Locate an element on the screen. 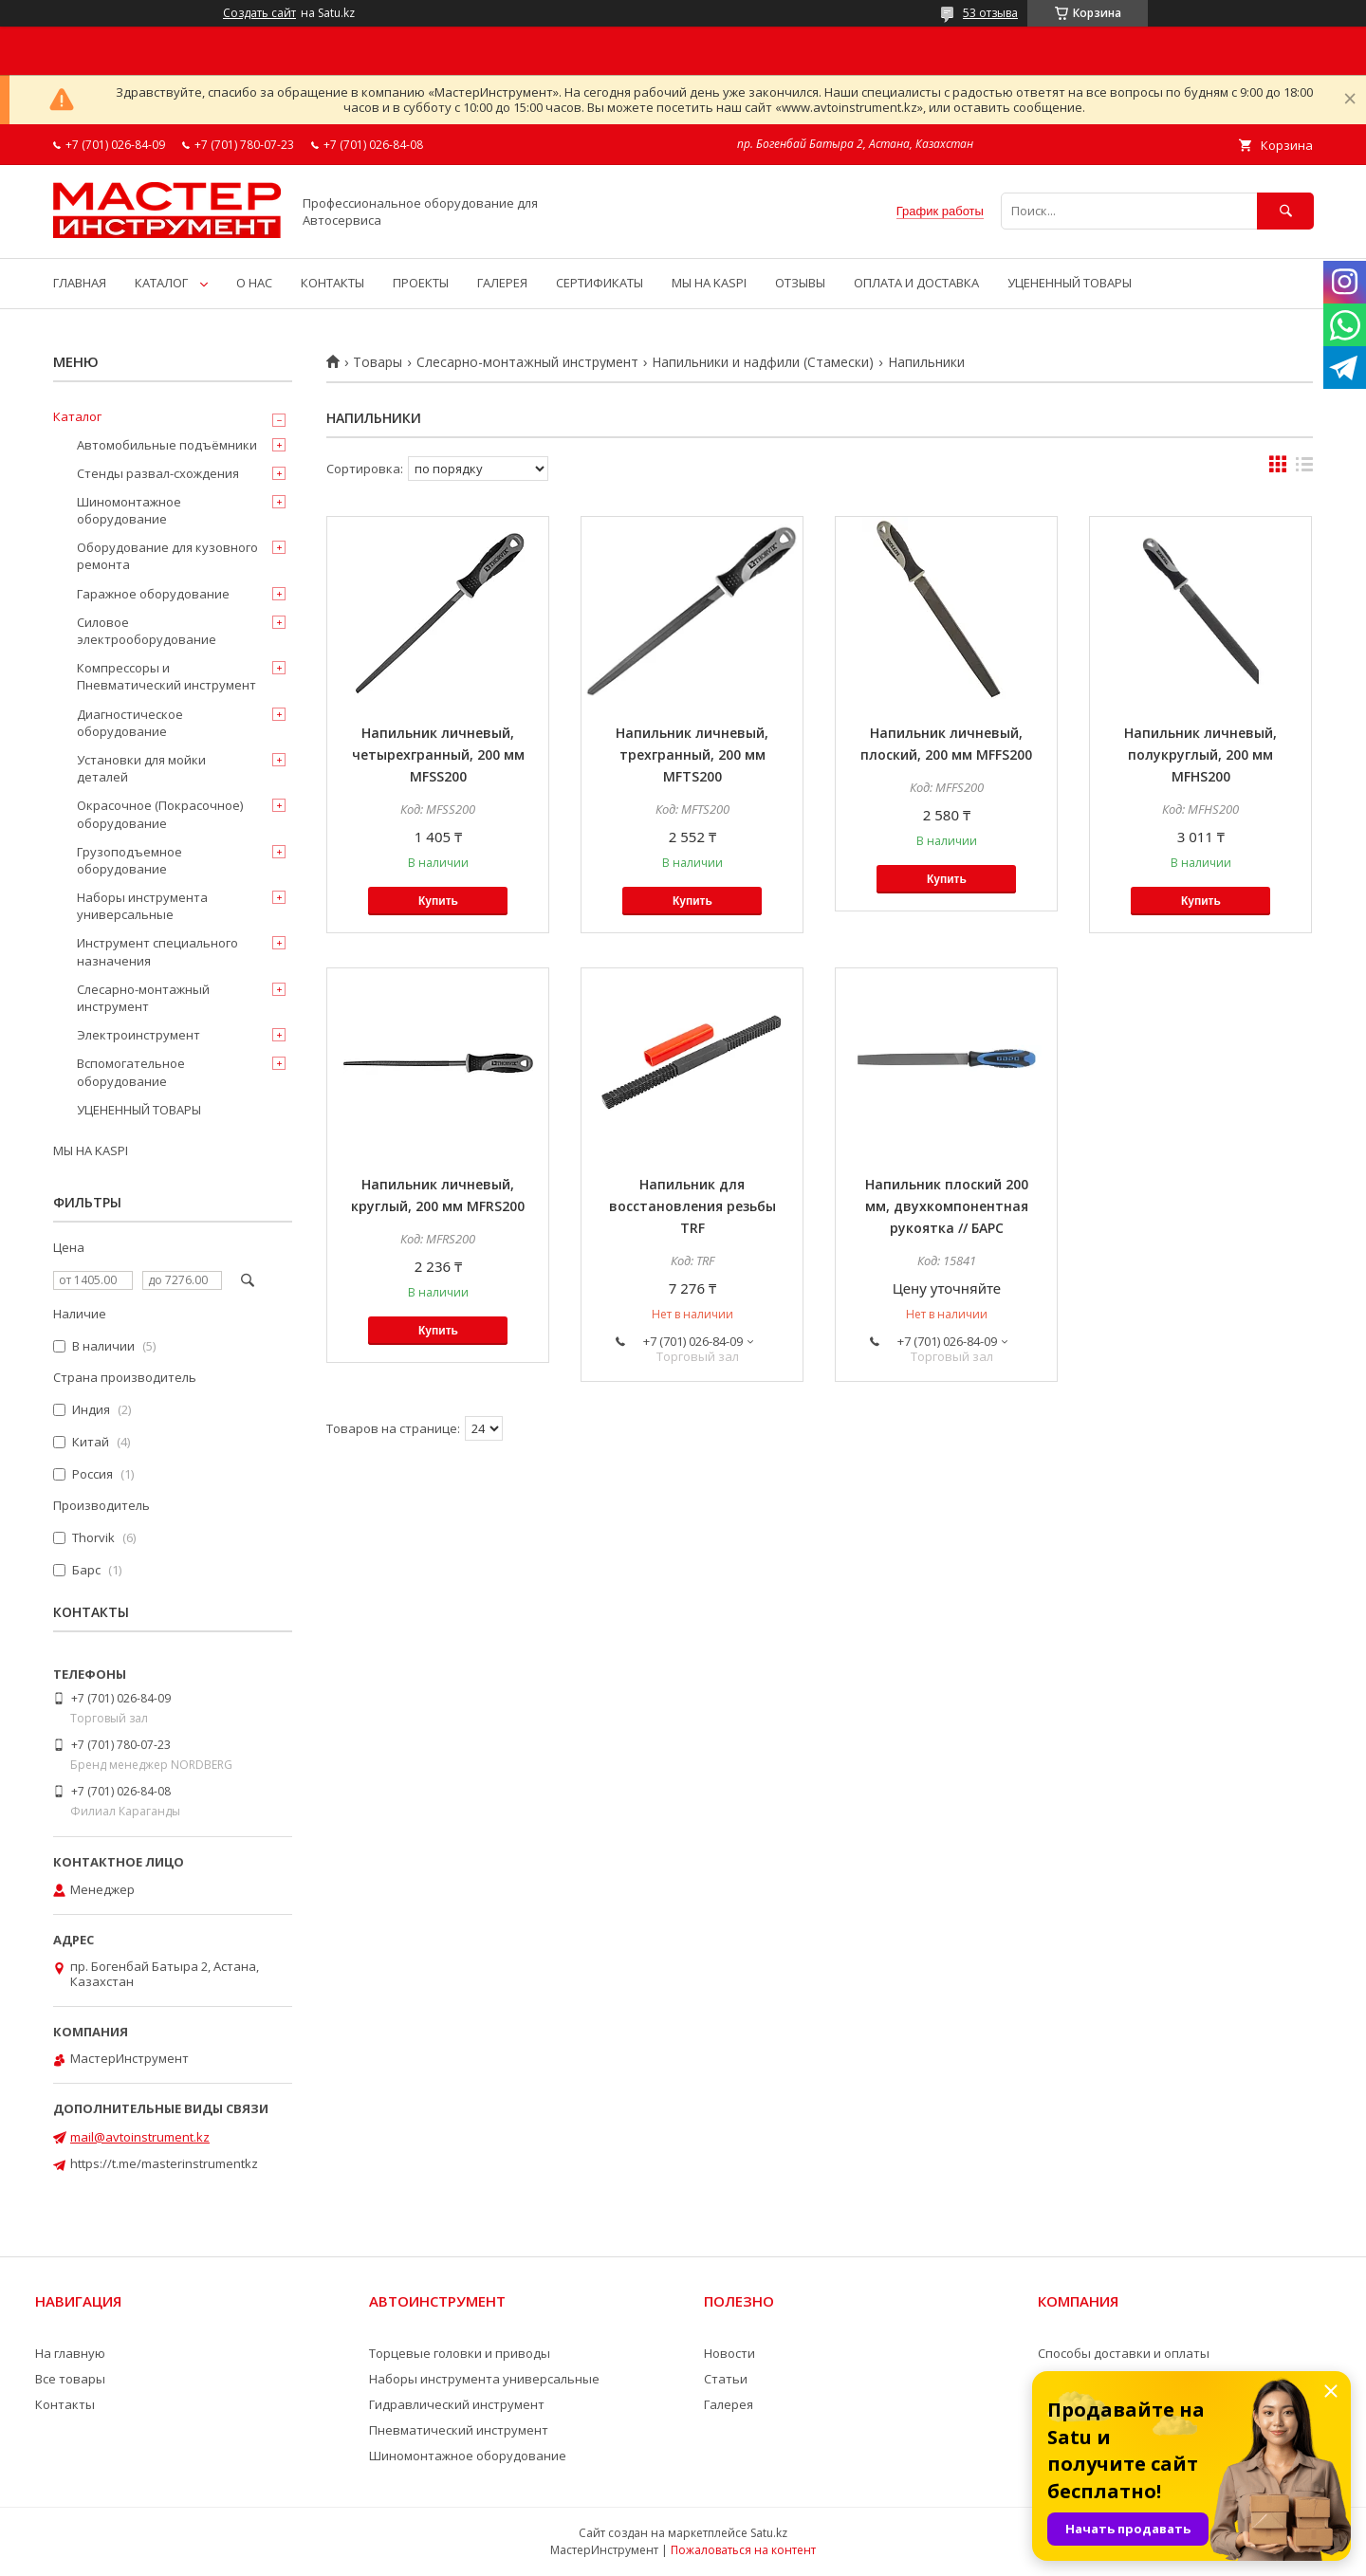  Торцевые головки и приводы is located at coordinates (459, 2353).